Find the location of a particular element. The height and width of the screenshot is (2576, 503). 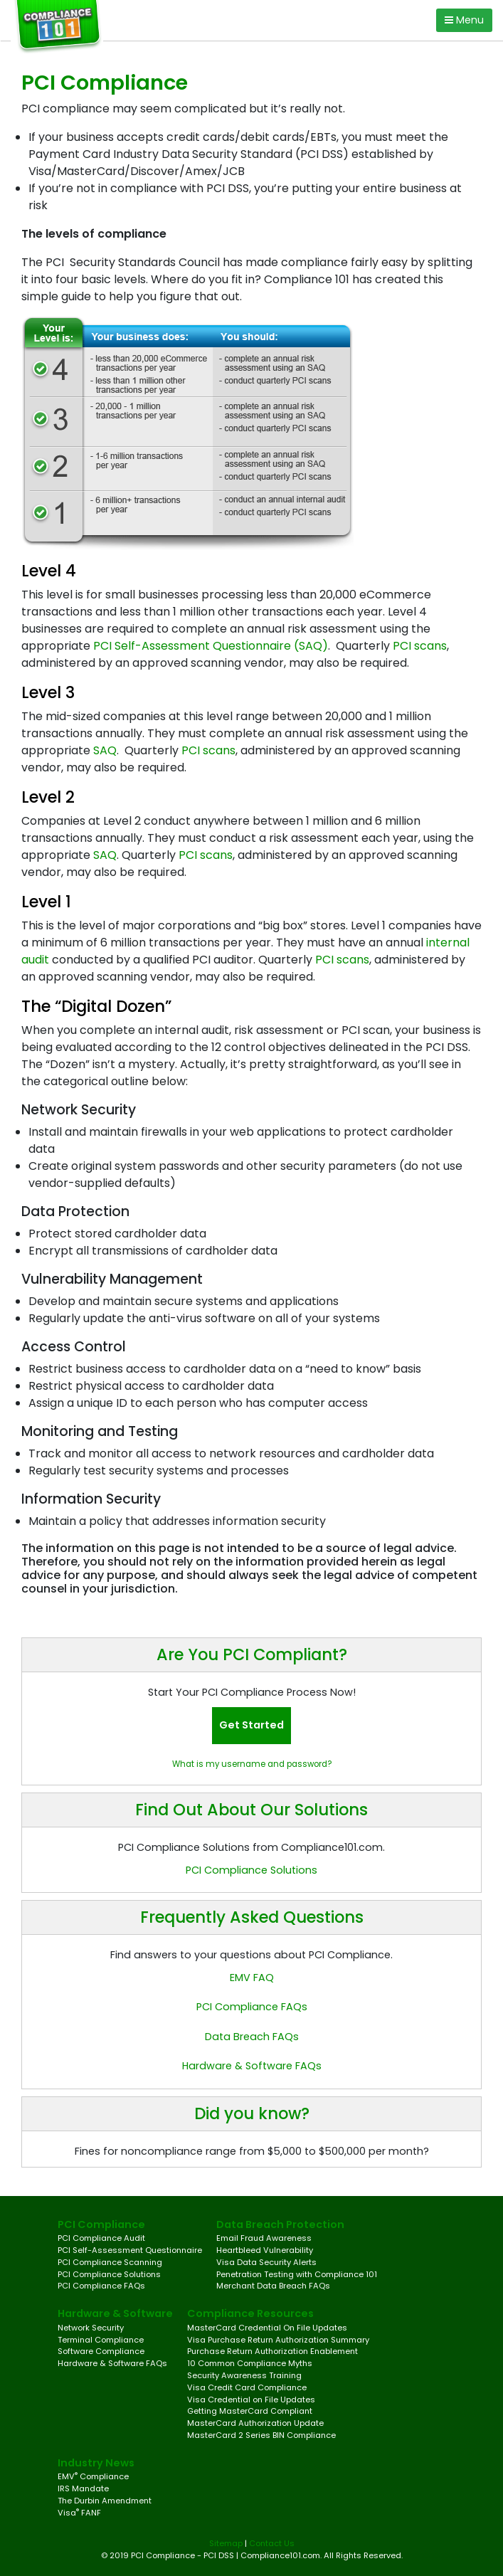

[Compliance 101 Logo] is located at coordinates (62, 26).